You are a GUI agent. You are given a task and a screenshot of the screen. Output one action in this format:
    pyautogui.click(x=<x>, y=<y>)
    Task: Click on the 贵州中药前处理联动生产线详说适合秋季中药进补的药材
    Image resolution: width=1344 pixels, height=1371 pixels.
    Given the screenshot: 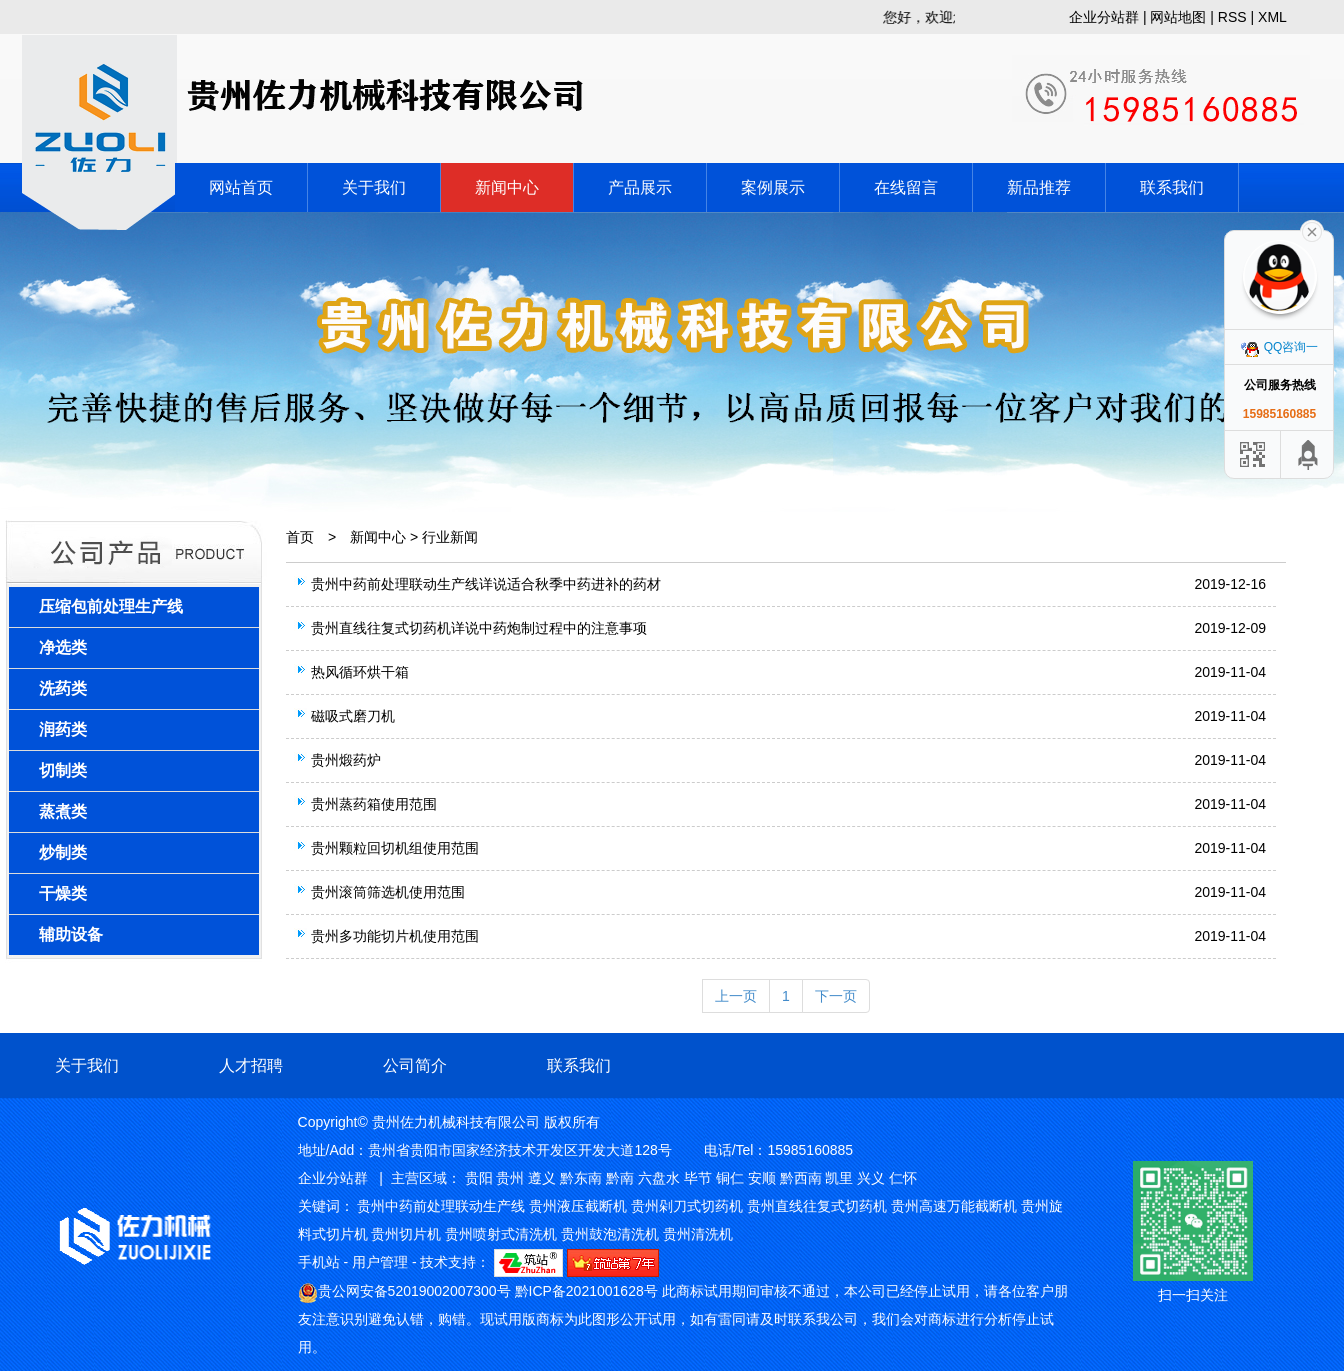 What is the action you would take?
    pyautogui.click(x=486, y=584)
    